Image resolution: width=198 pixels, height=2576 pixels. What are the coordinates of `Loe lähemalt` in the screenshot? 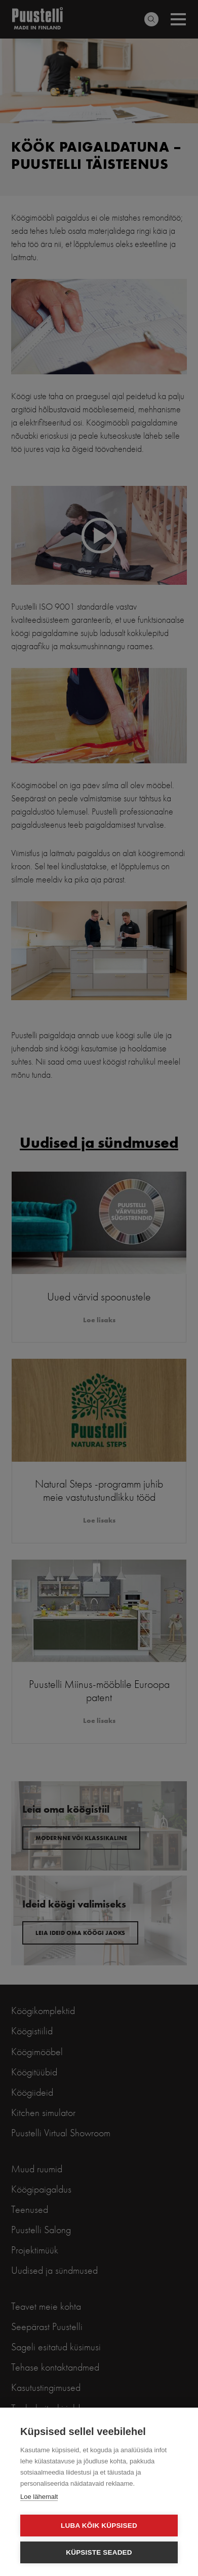 It's located at (39, 2496).